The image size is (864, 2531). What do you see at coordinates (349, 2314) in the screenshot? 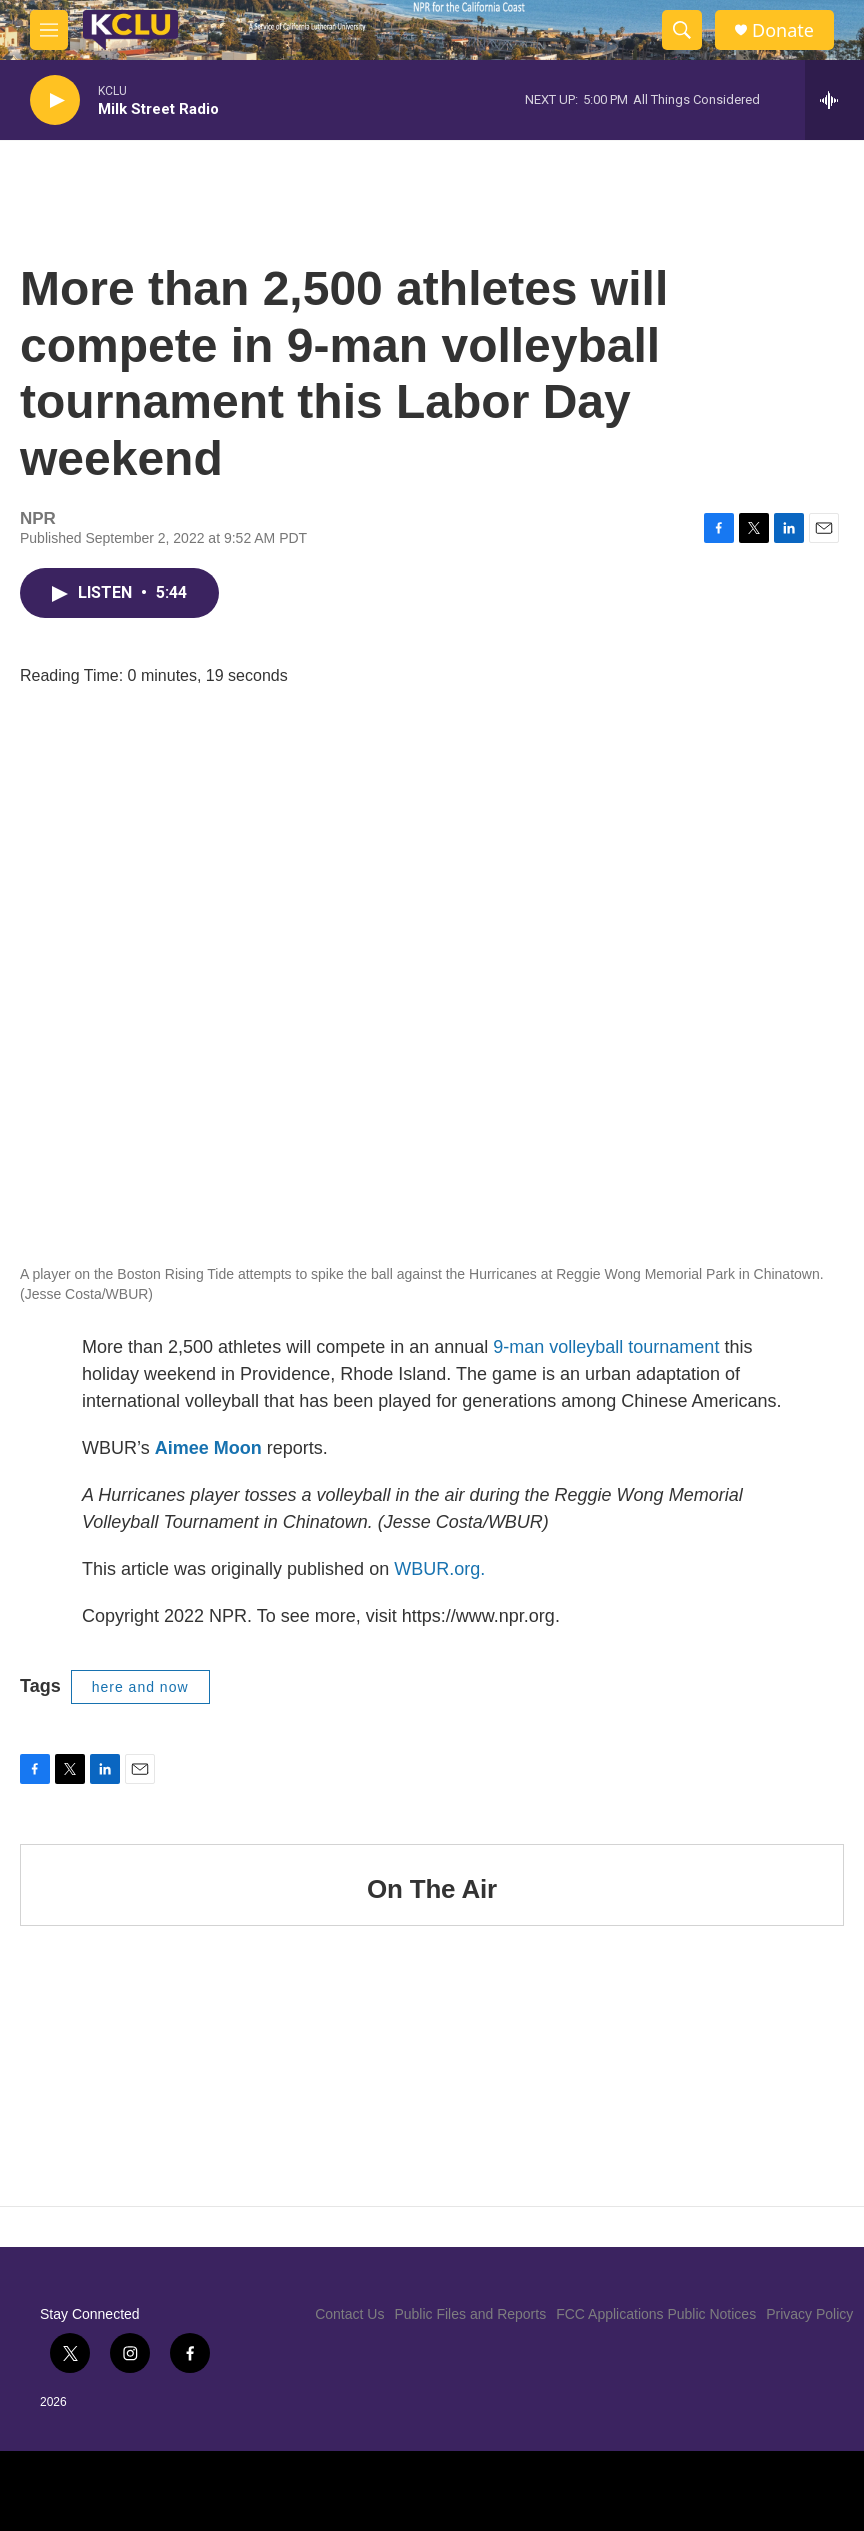
I see `Contact Us` at bounding box center [349, 2314].